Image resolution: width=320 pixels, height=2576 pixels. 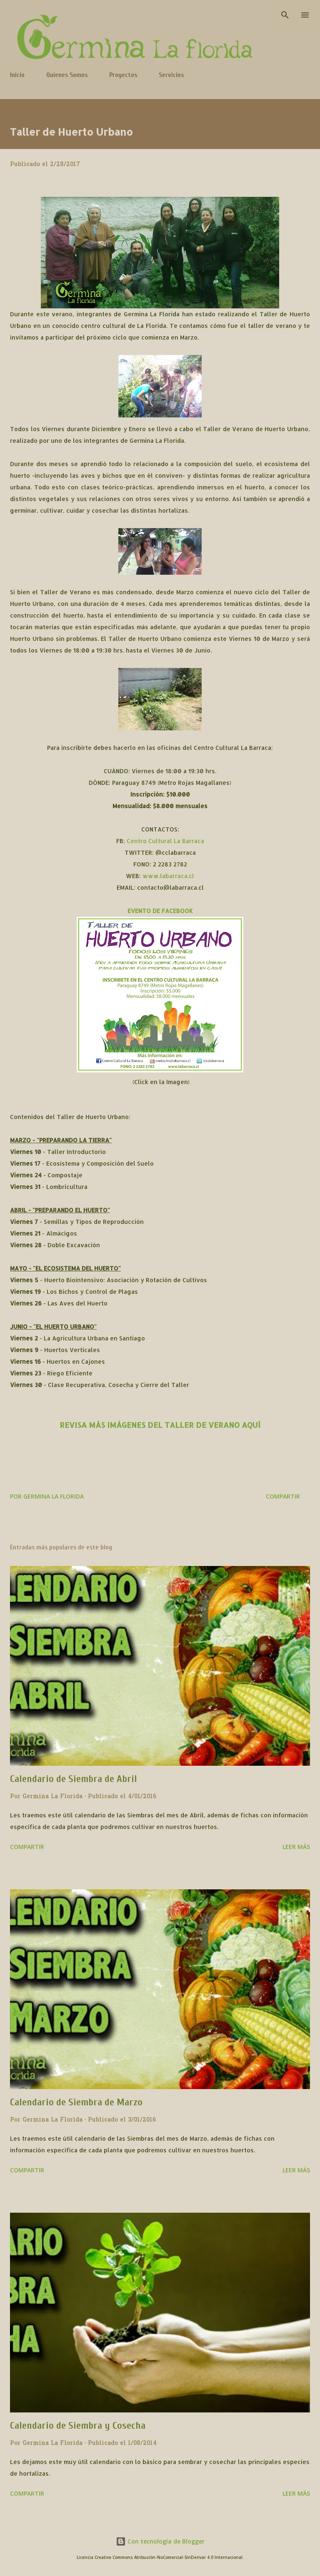 I want to click on Inicio, so click(x=17, y=75).